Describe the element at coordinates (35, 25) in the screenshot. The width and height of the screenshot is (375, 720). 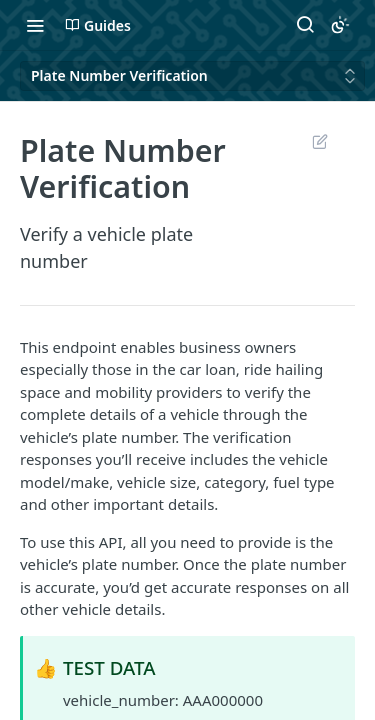
I see `[Toggle navigation menu]` at that location.